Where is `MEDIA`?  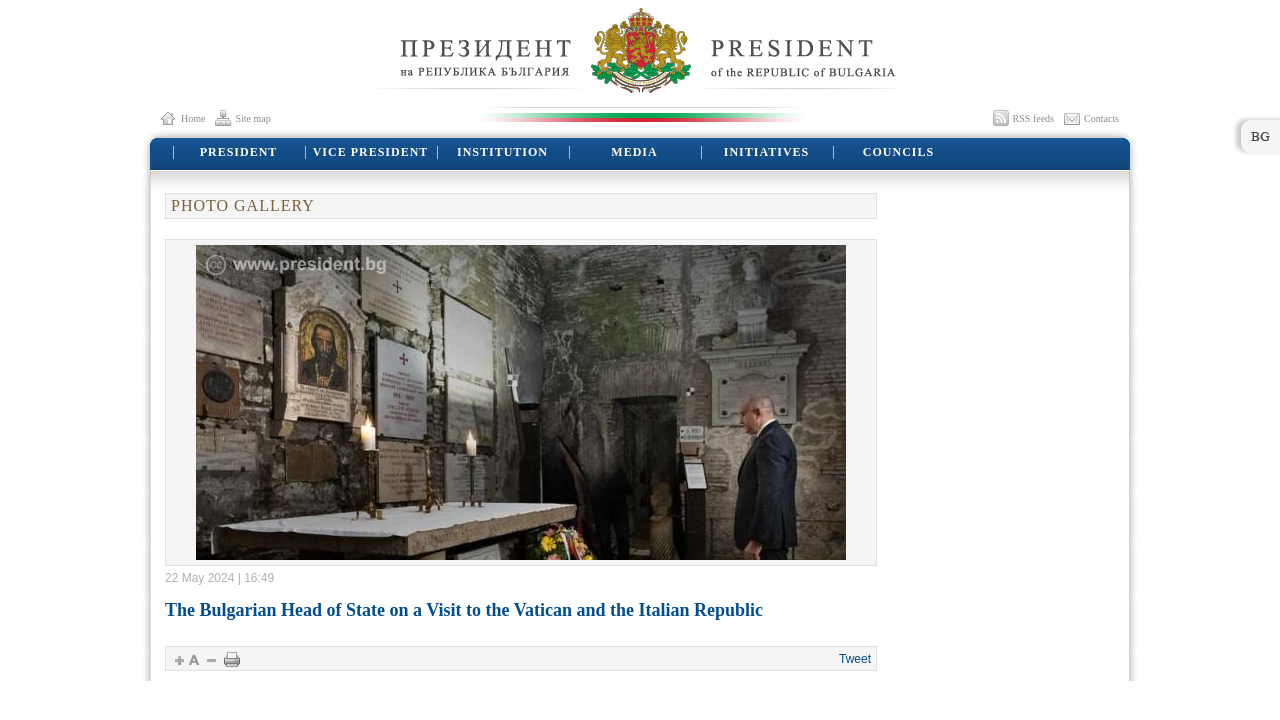 MEDIA is located at coordinates (634, 152).